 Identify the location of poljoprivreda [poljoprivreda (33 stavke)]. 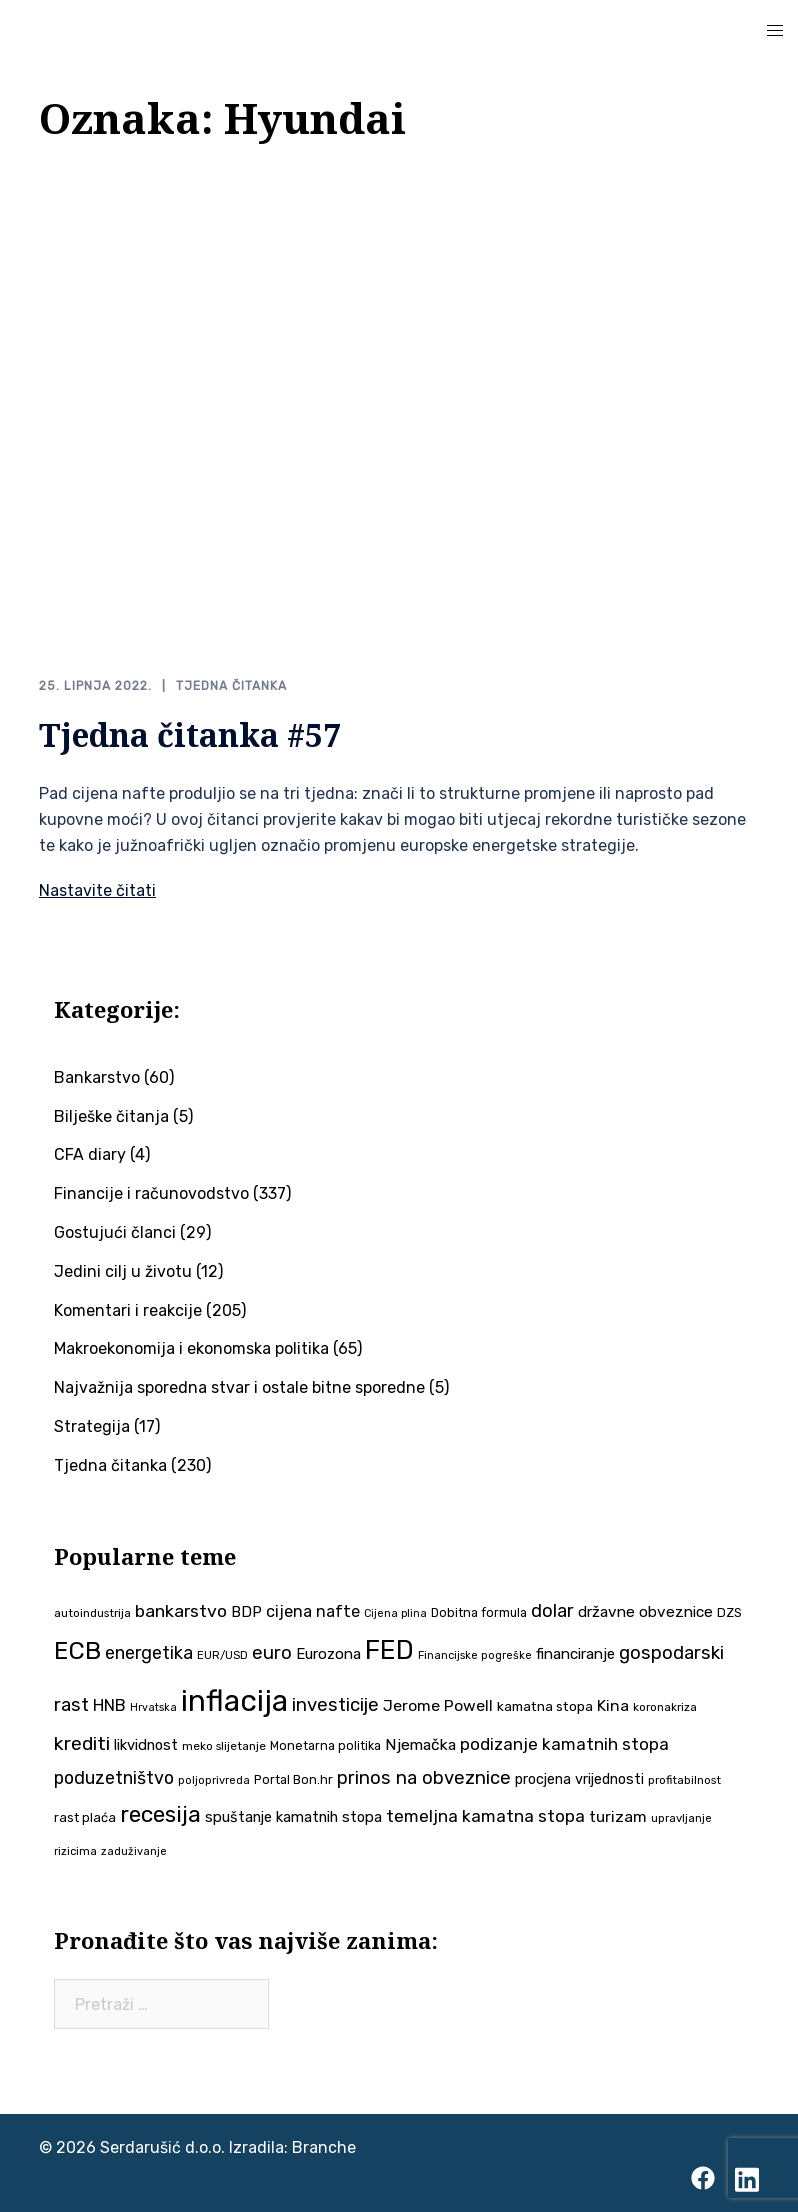
(214, 1780).